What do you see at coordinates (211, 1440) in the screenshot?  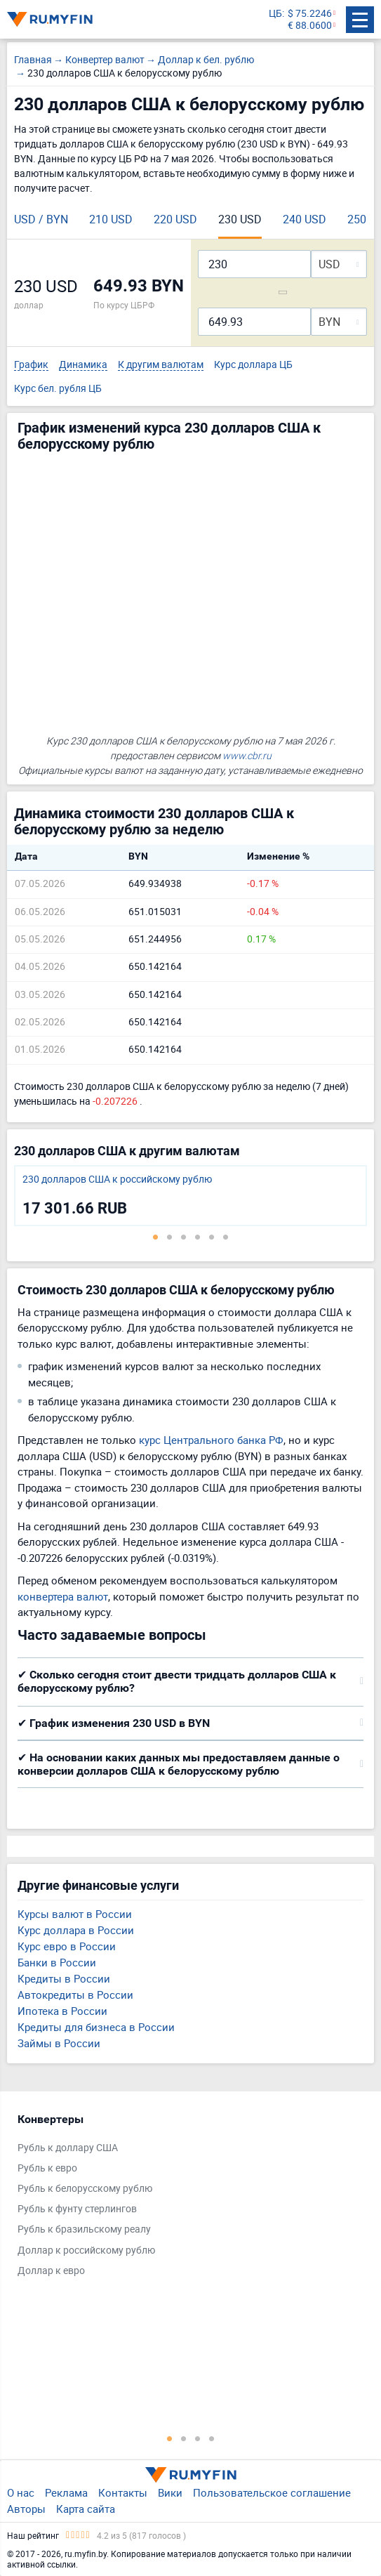 I see `курс Центрального банка РФ` at bounding box center [211, 1440].